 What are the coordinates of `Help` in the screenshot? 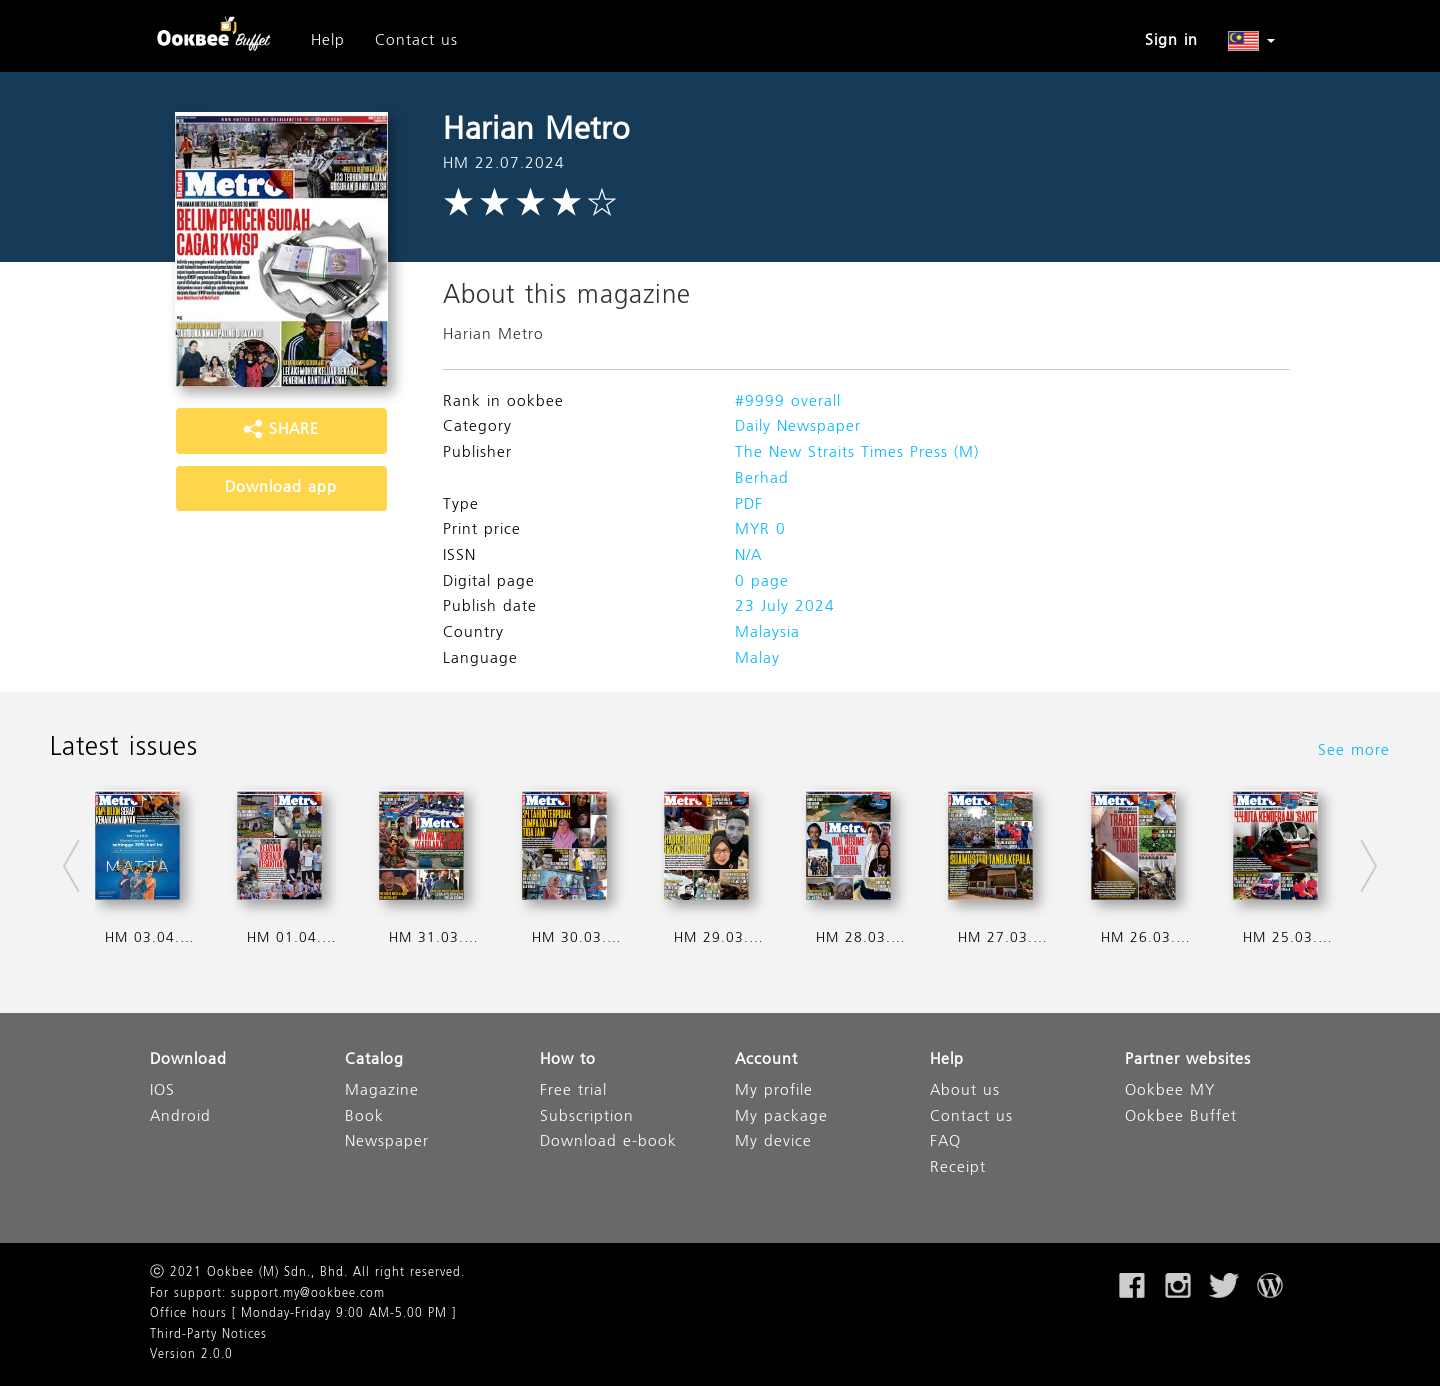 It's located at (328, 41).